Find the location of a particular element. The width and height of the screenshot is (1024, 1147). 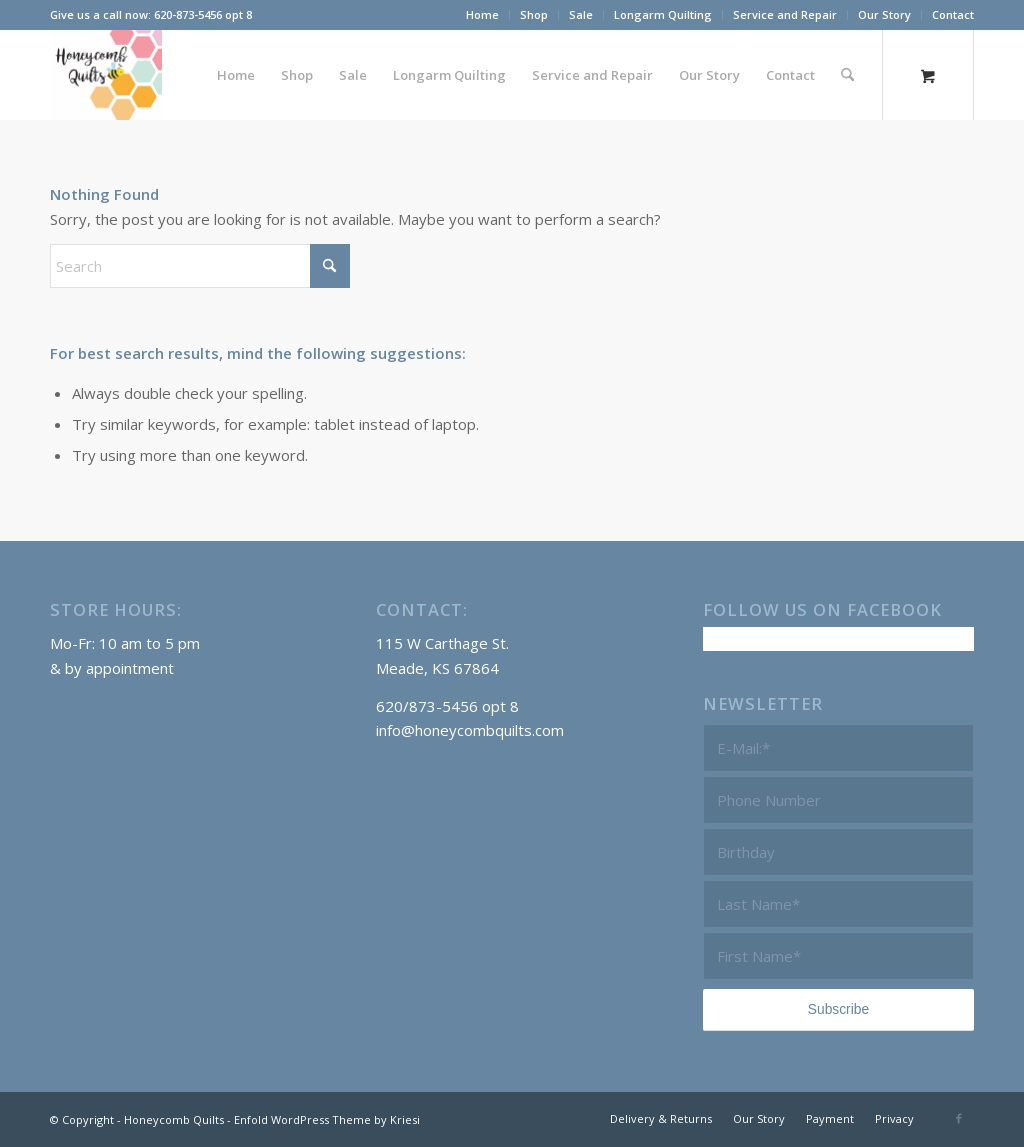

Contact is located at coordinates (953, 14).